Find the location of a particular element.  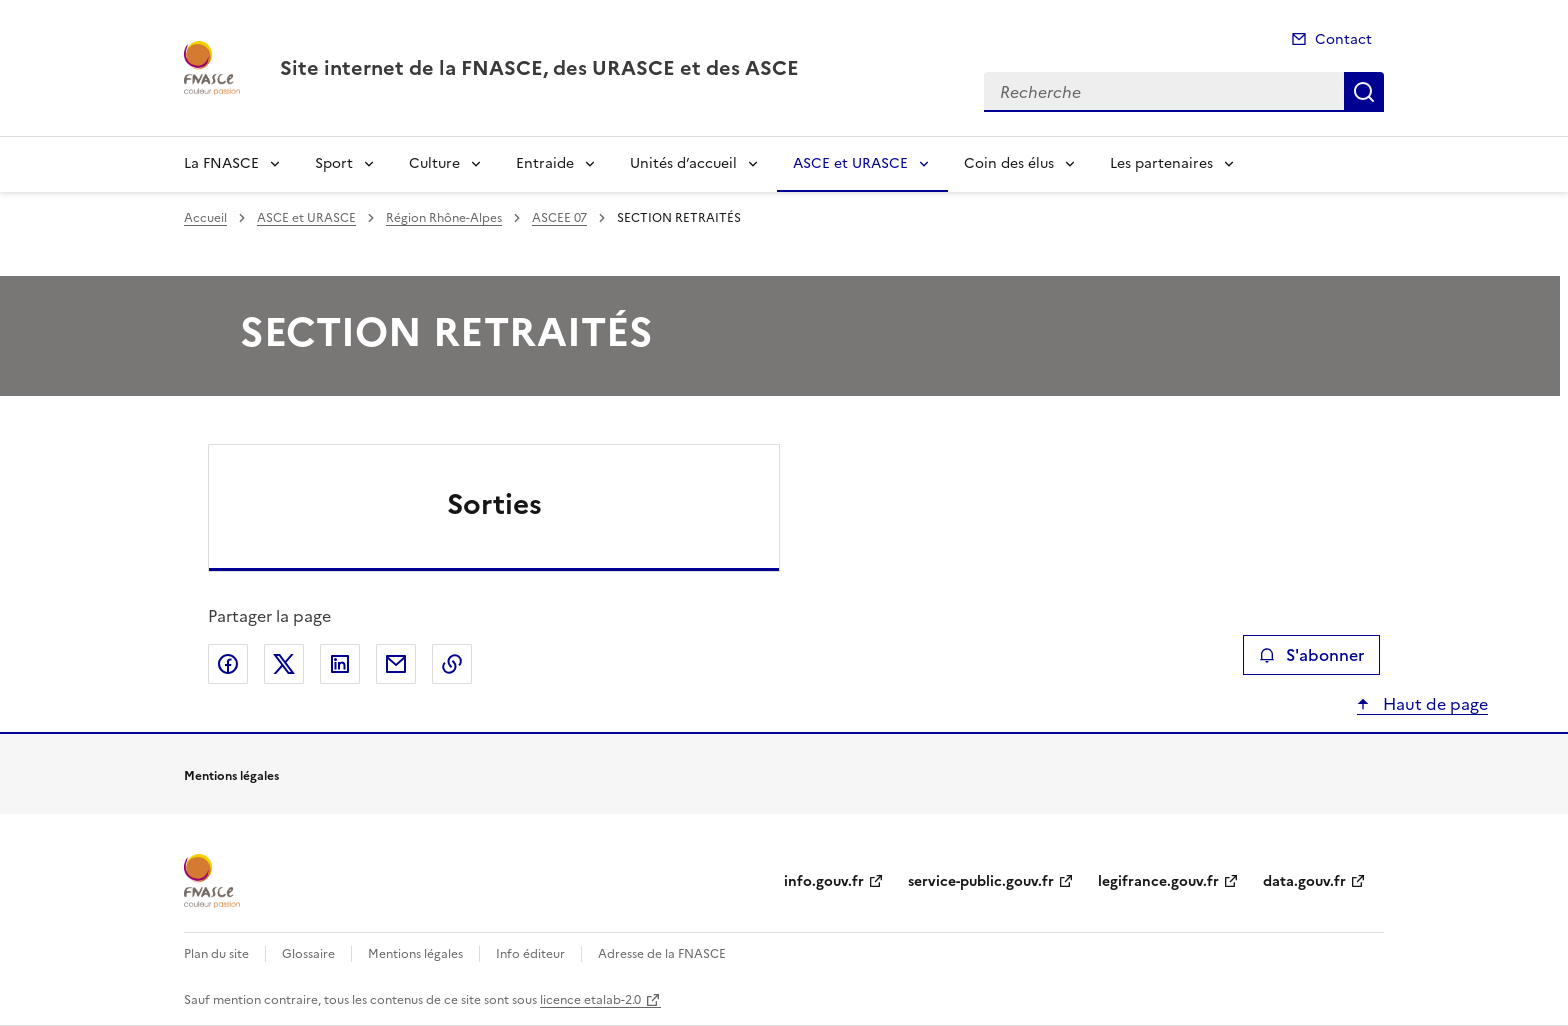

Entraide is located at coordinates (545, 163).